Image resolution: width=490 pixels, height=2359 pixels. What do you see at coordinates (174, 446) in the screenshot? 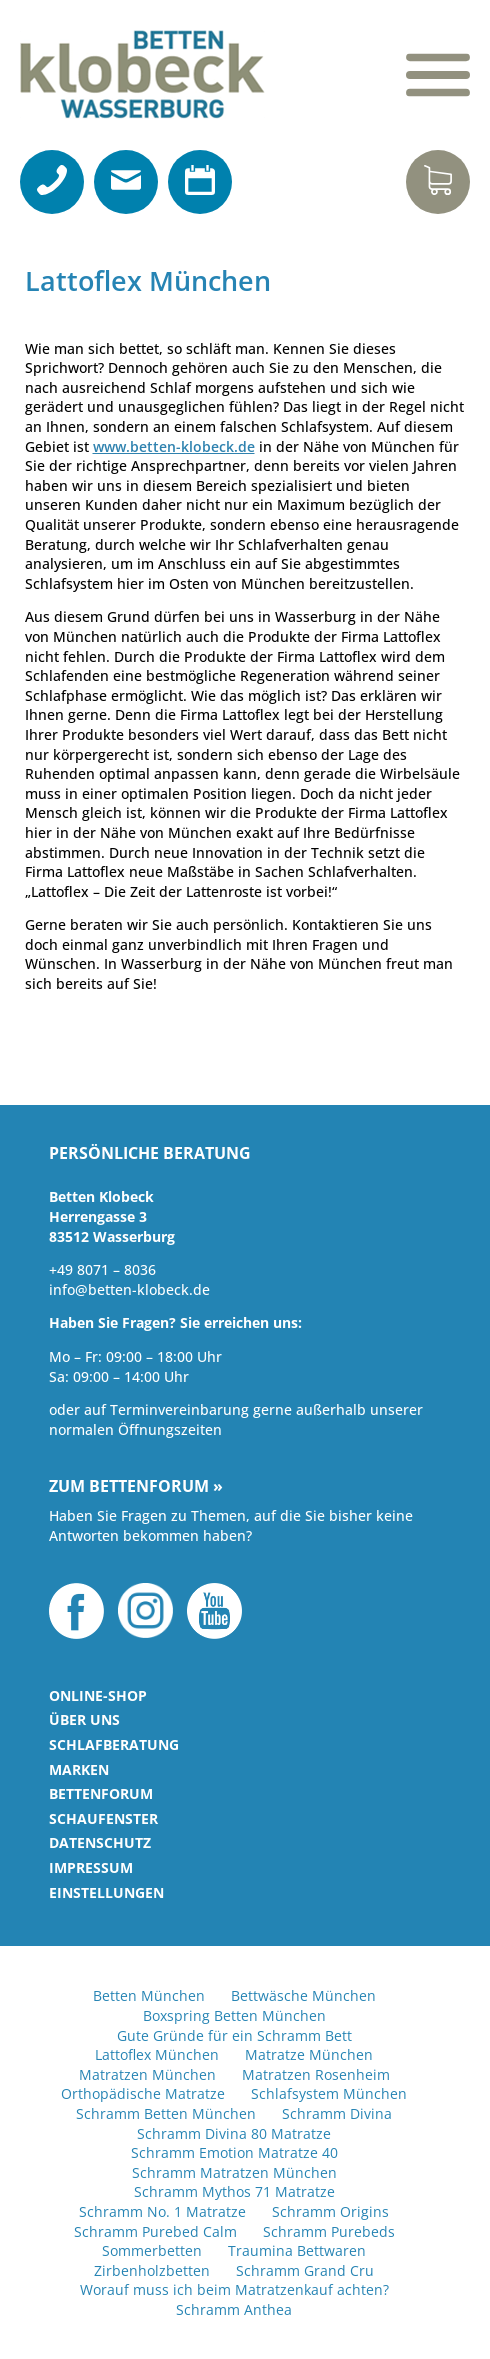
I see `www.betten-klobeck.de` at bounding box center [174, 446].